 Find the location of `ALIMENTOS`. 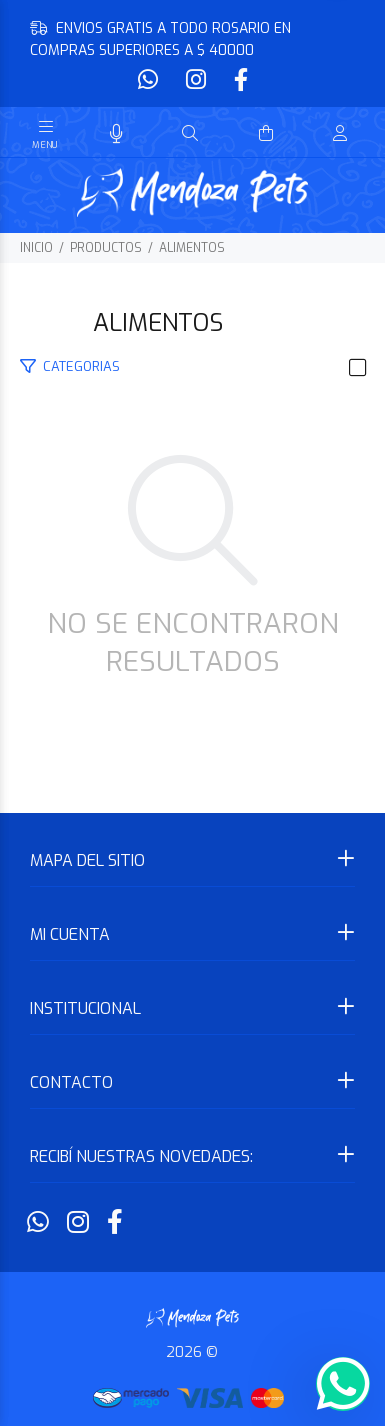

ALIMENTOS is located at coordinates (192, 248).